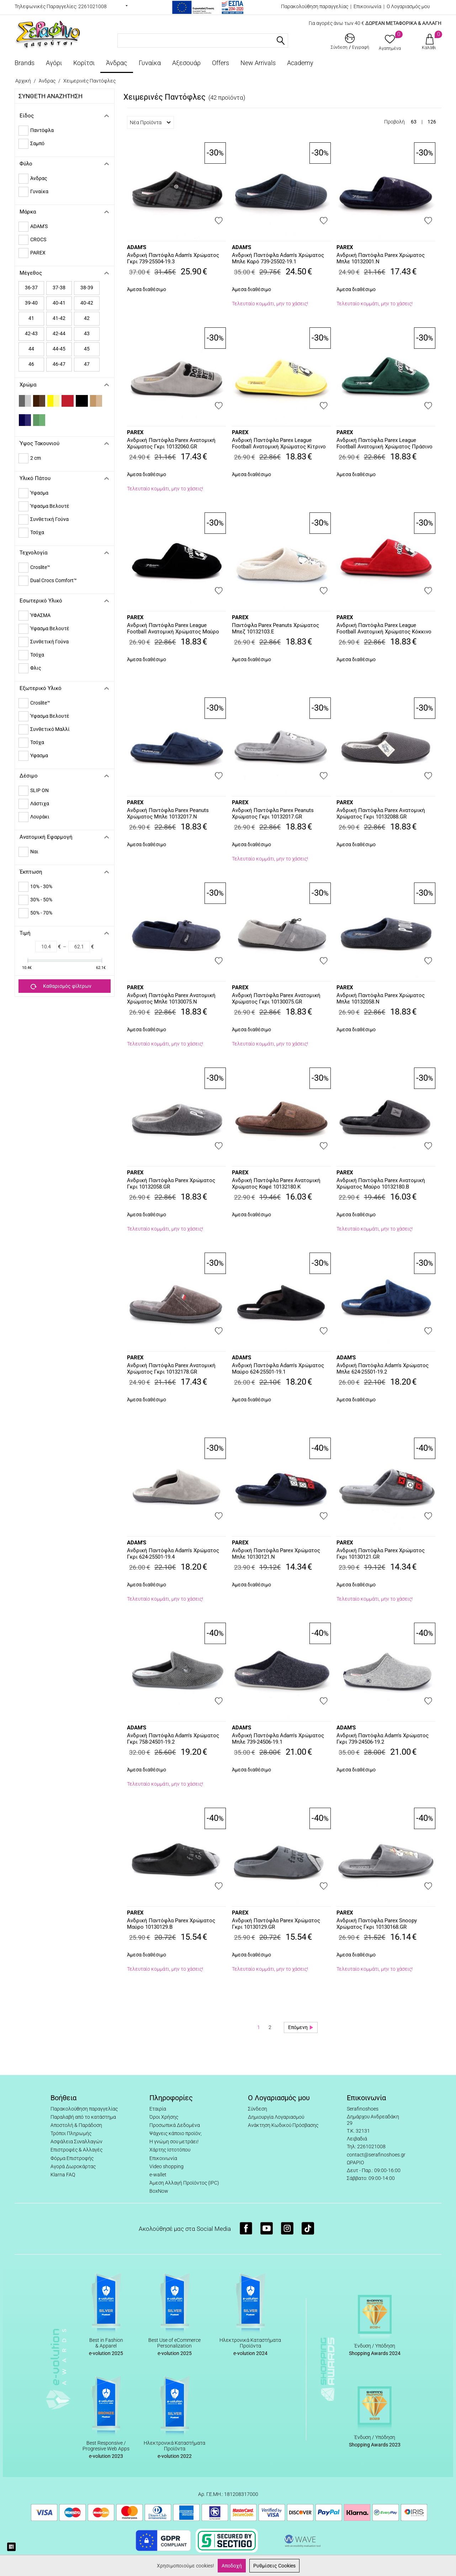  What do you see at coordinates (23, 81) in the screenshot?
I see `Αρχική` at bounding box center [23, 81].